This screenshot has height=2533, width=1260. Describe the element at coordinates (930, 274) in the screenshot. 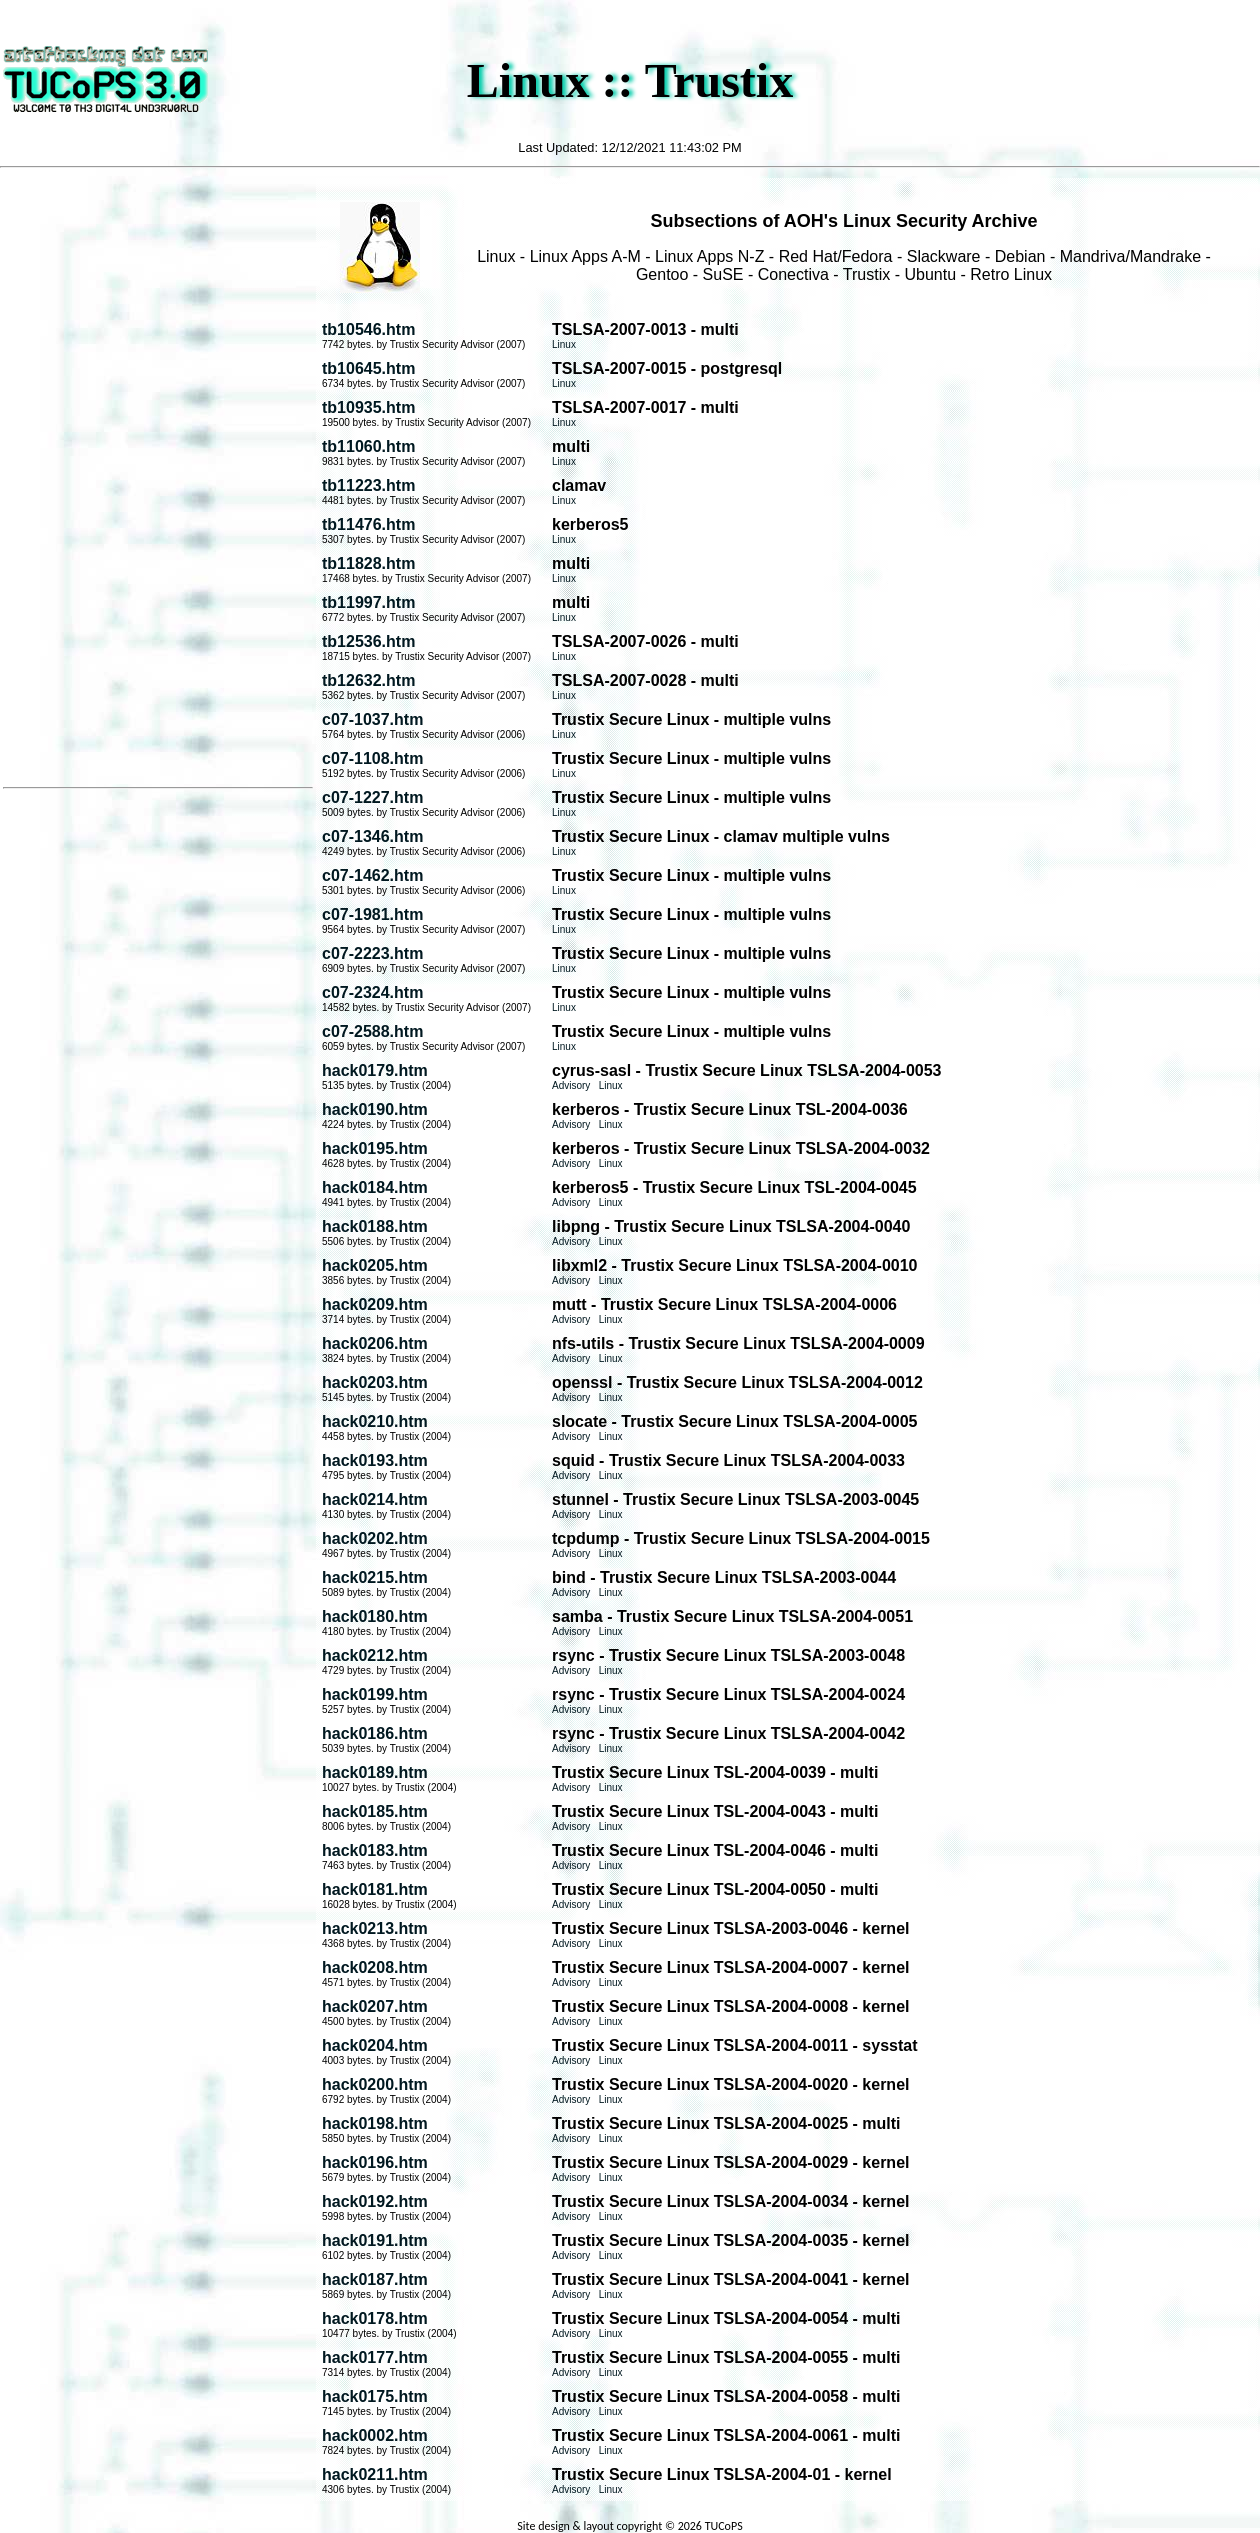

I see `Ubuntu` at that location.